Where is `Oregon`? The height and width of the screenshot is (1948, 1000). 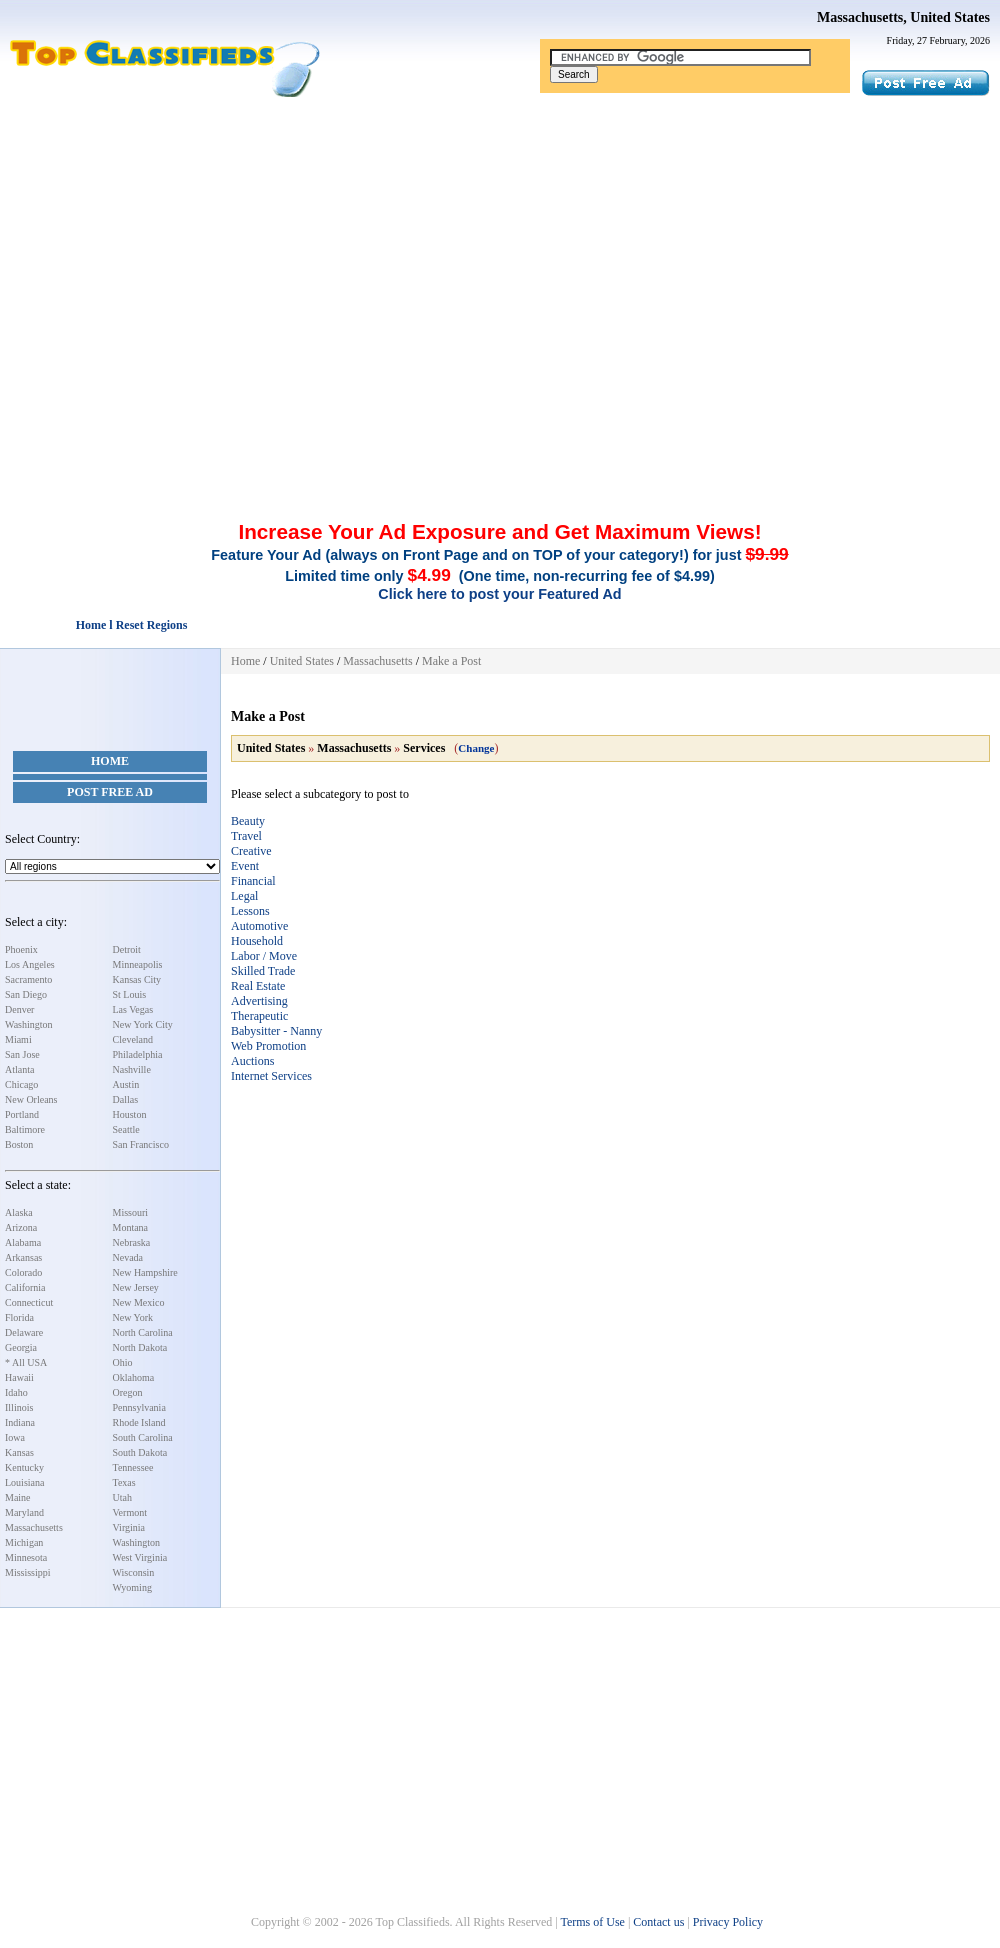
Oregon is located at coordinates (128, 1392).